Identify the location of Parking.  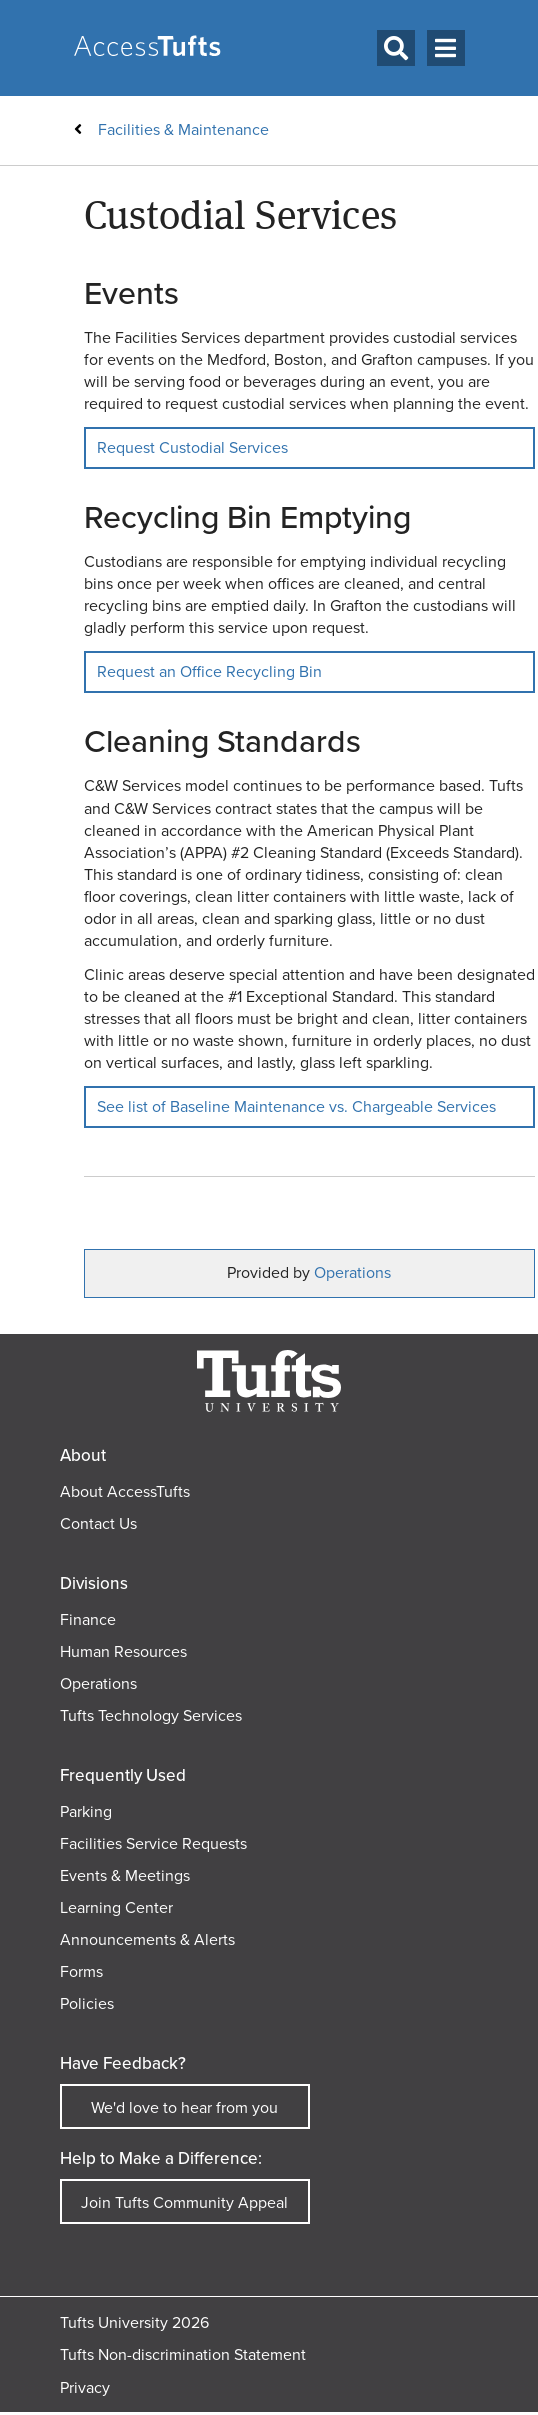
(86, 1811).